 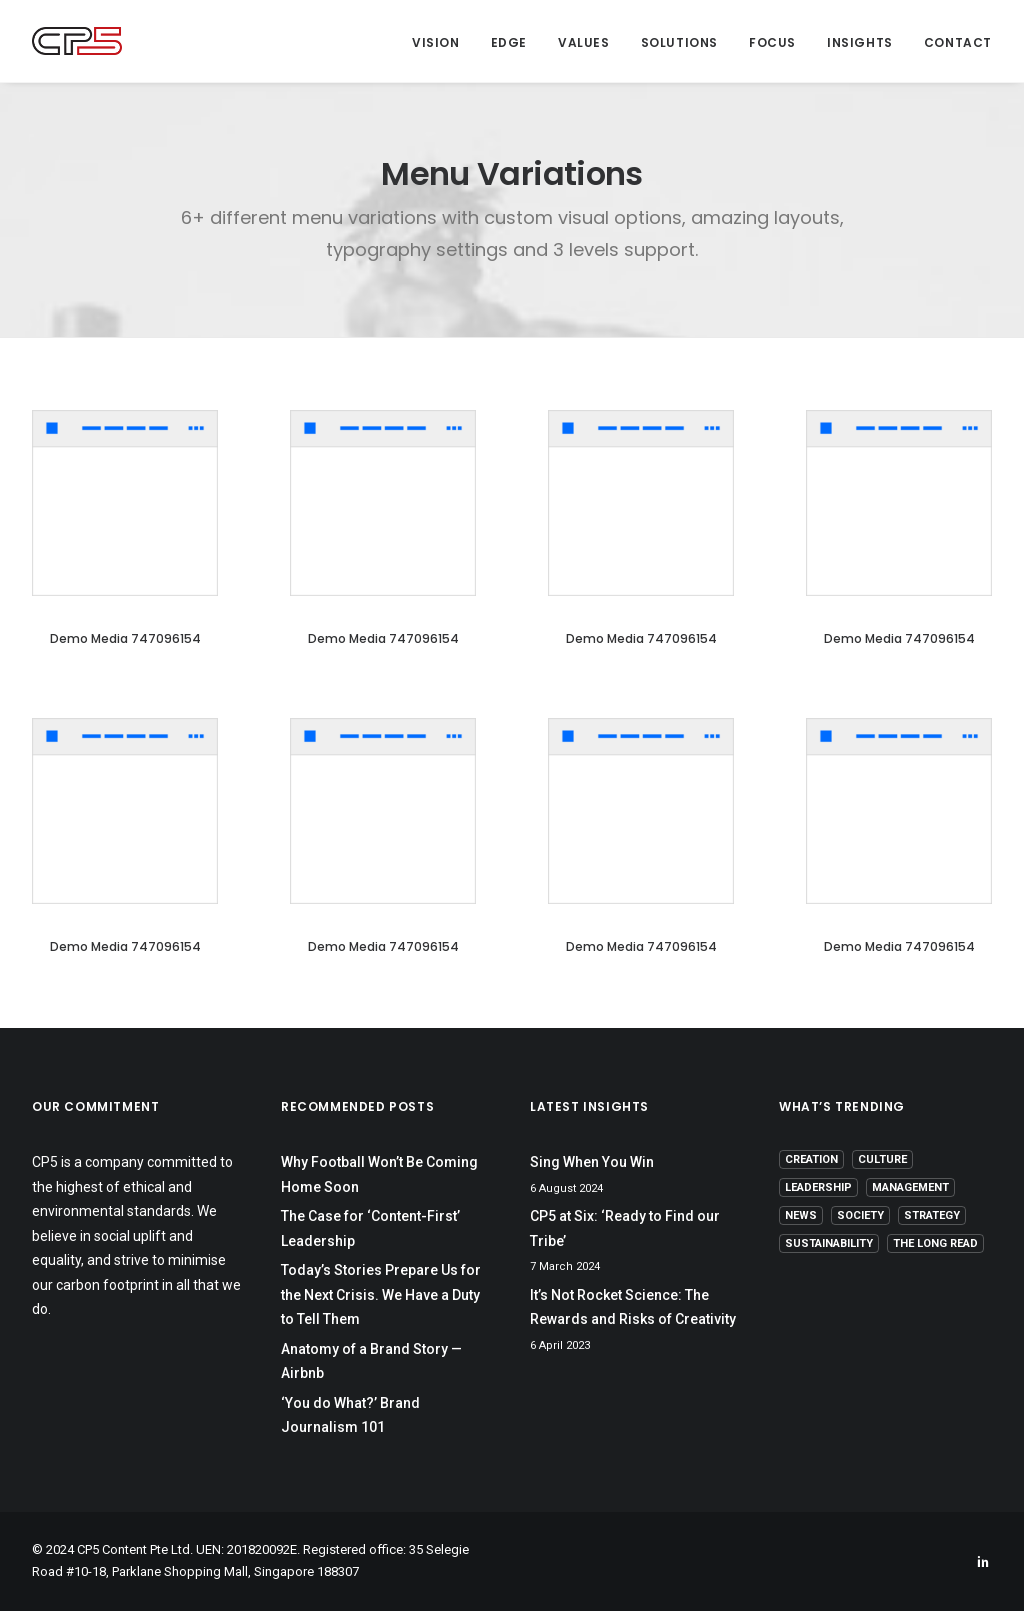 I want to click on Vision, so click(x=436, y=42).